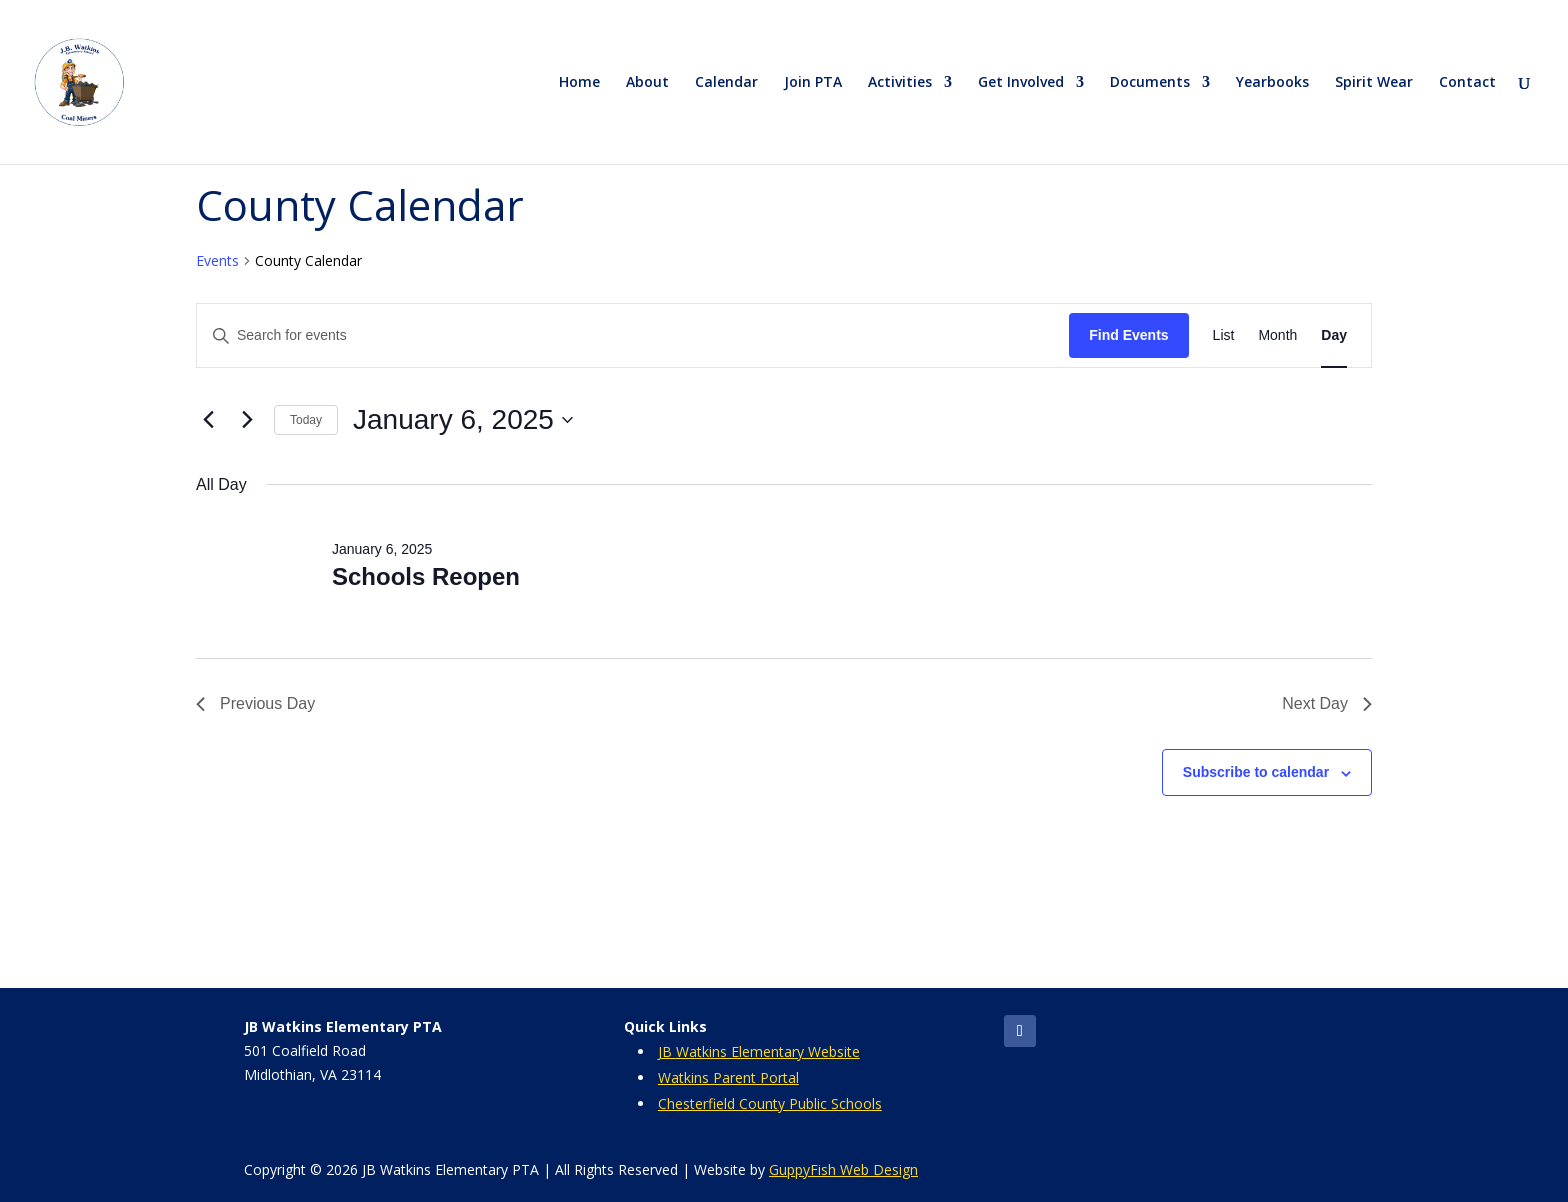 The height and width of the screenshot is (1202, 1568). I want to click on Watkins Parent Portal, so click(728, 1077).